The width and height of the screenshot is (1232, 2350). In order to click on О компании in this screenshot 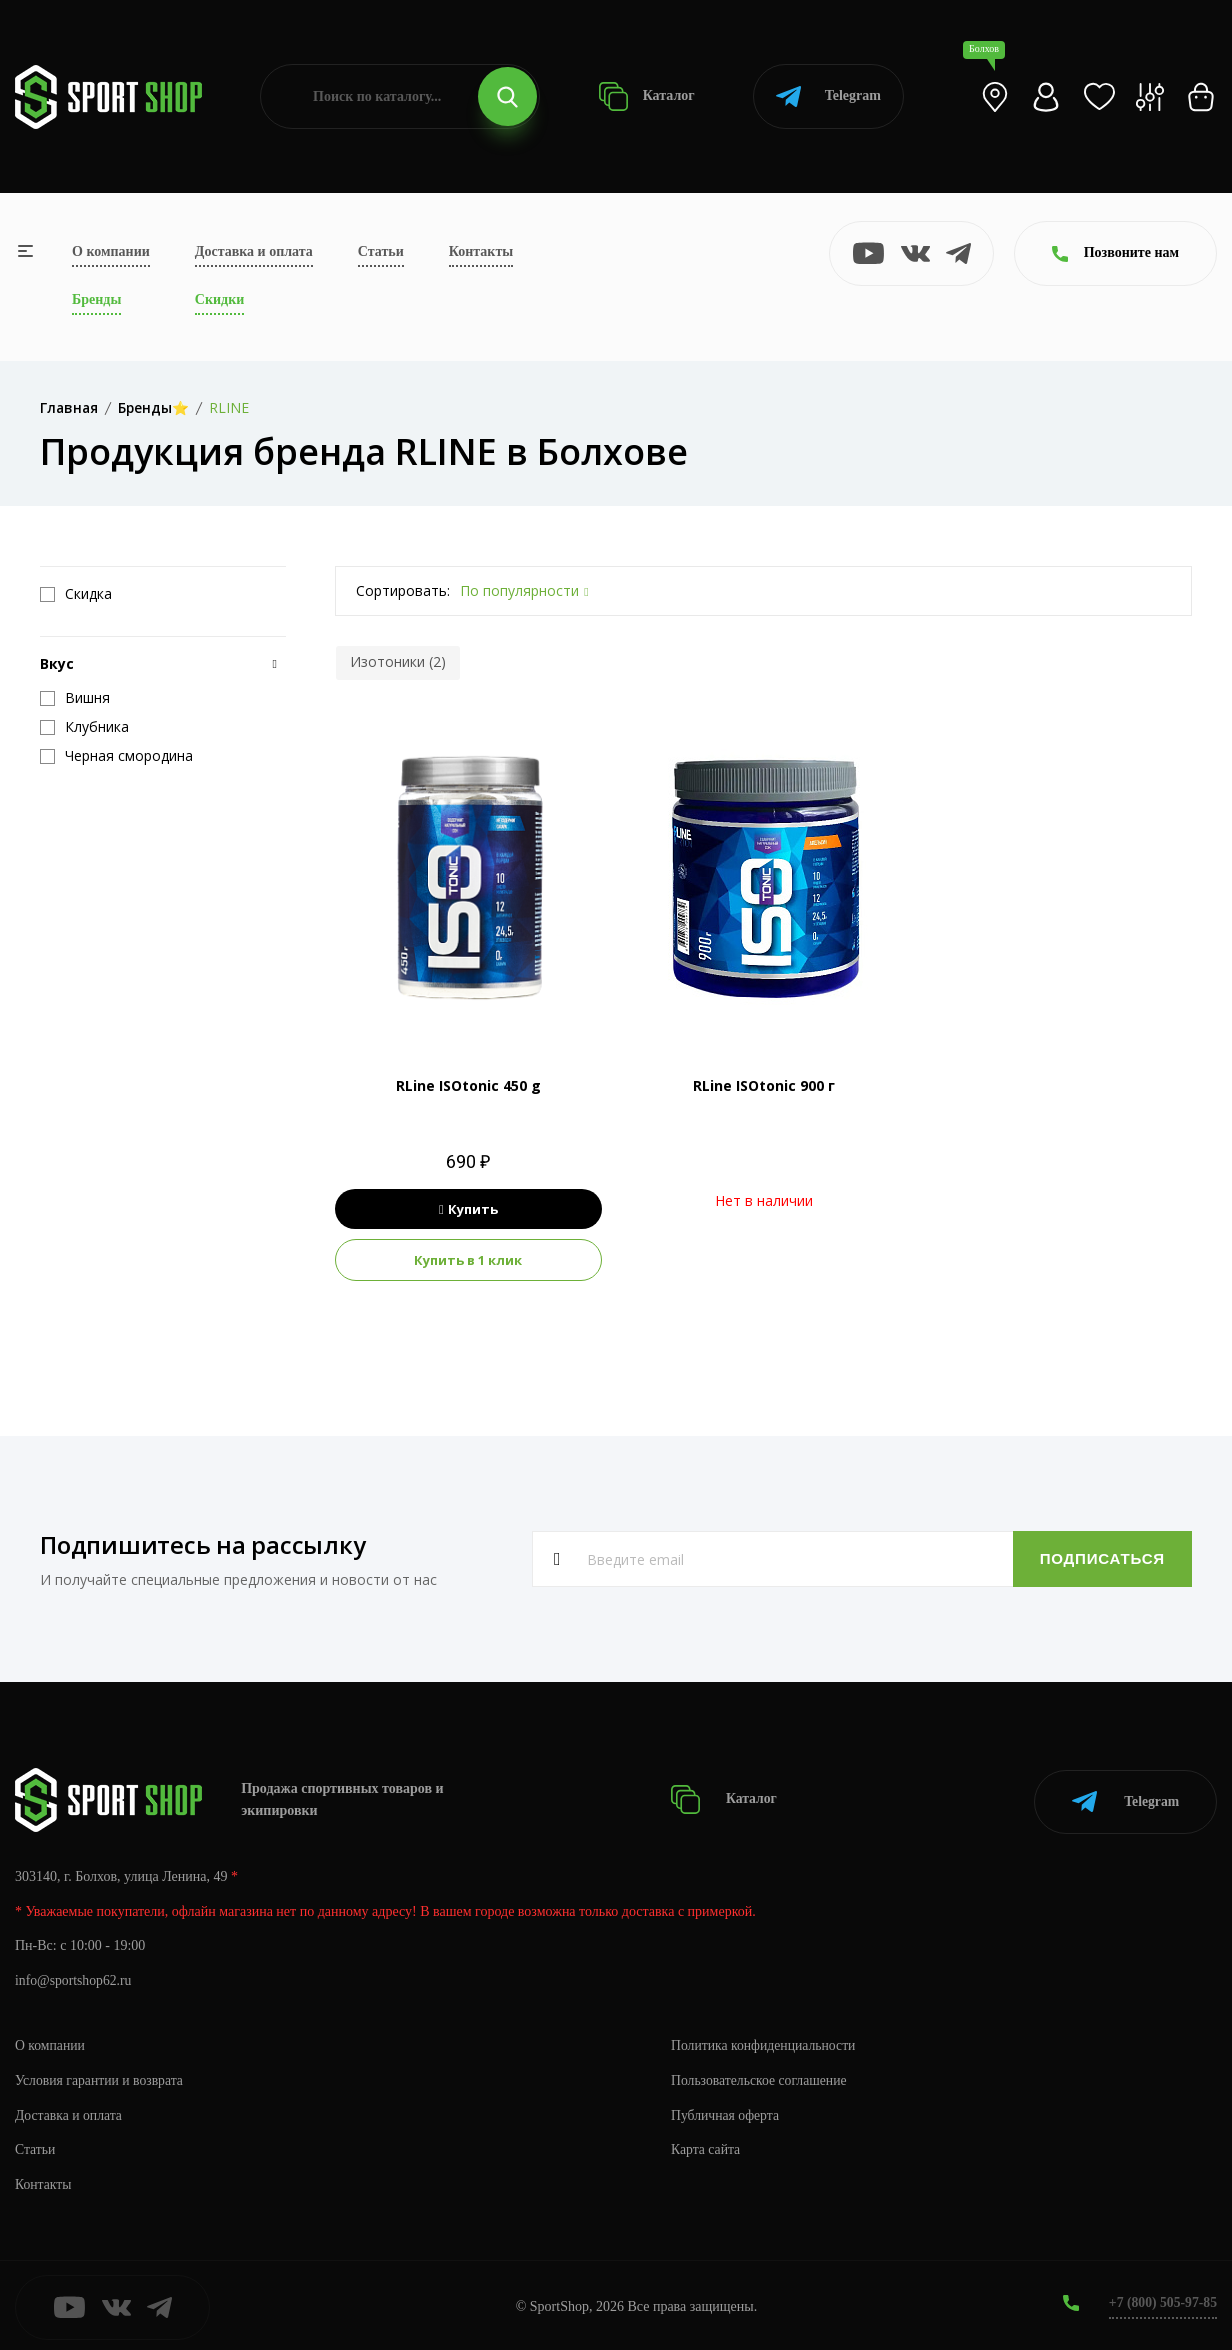, I will do `click(111, 251)`.